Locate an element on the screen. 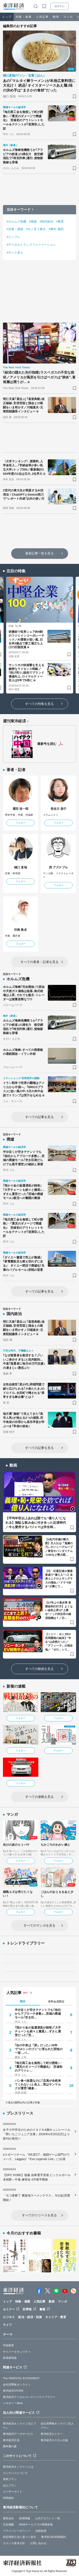 This screenshot has height=2576, width=79. 東洋経済広告 is located at coordinates (11, 2440).